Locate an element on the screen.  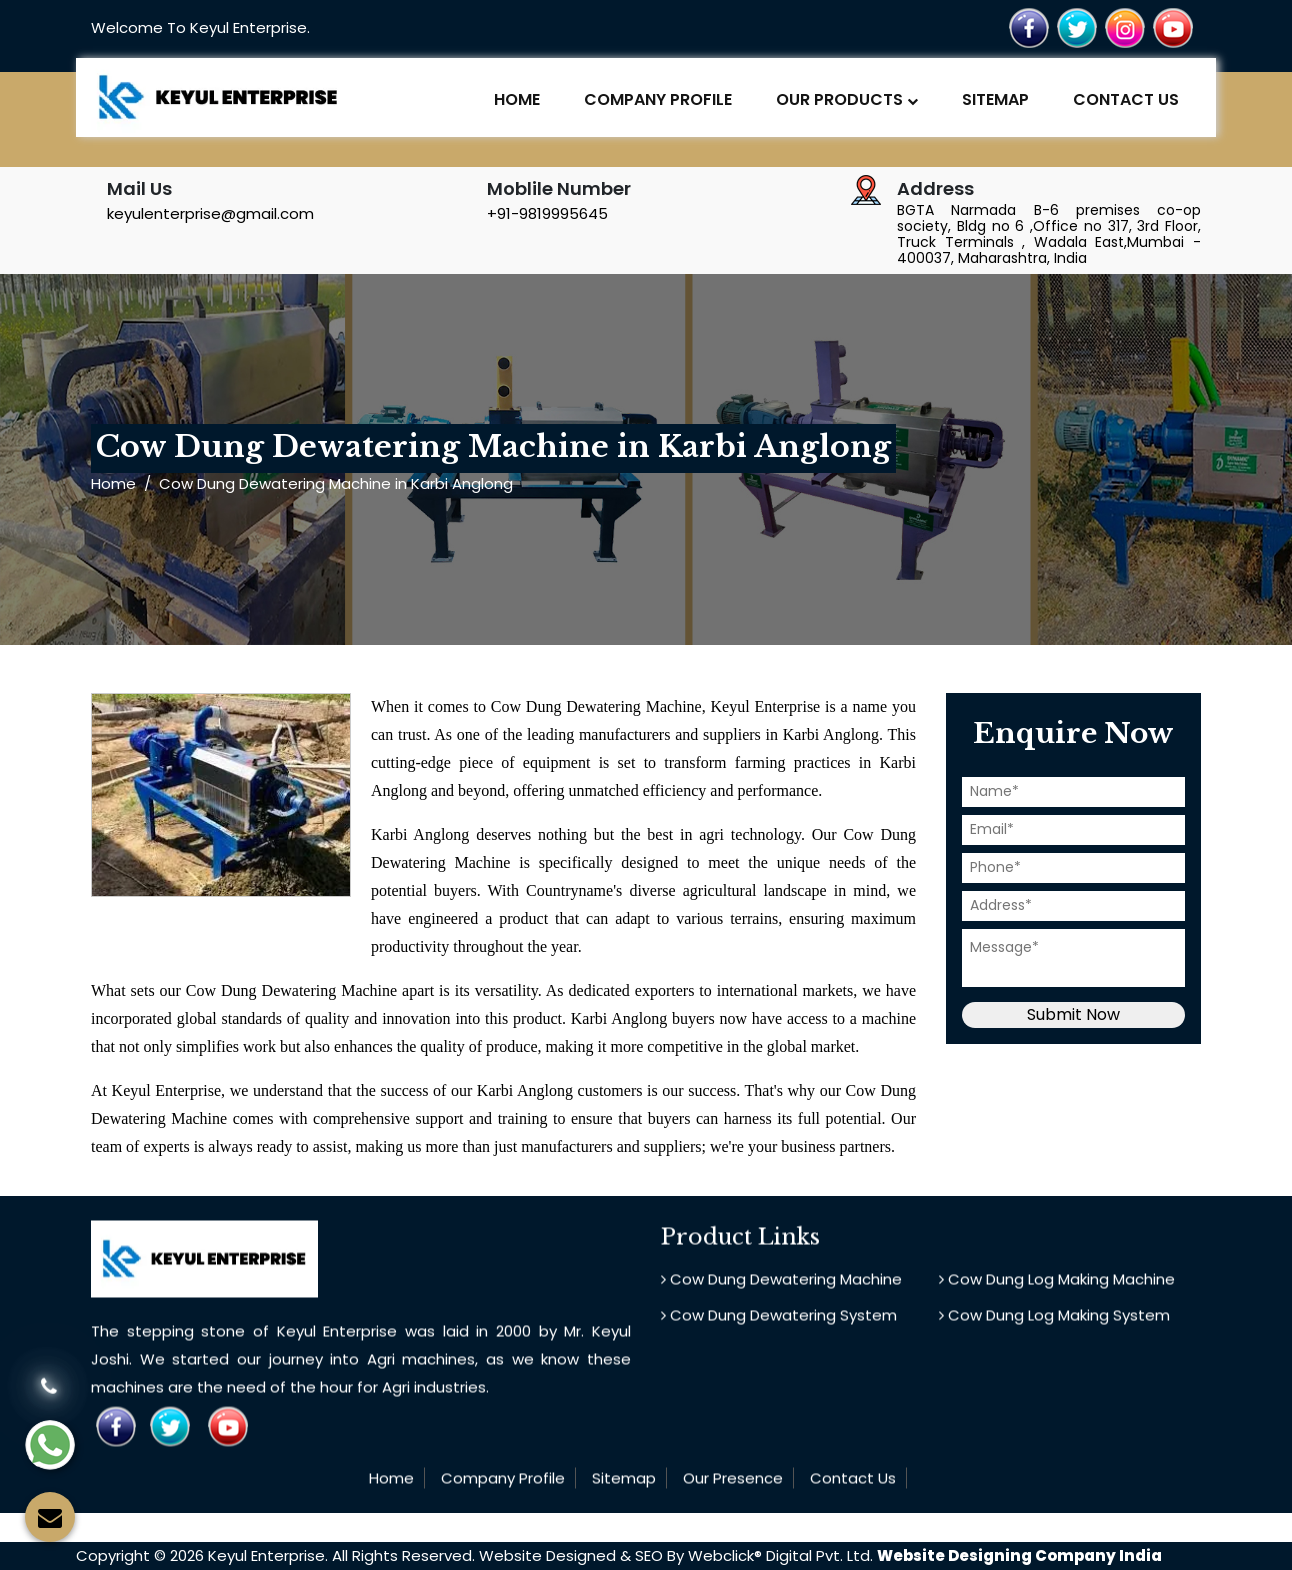
Company Profile is located at coordinates (658, 99).